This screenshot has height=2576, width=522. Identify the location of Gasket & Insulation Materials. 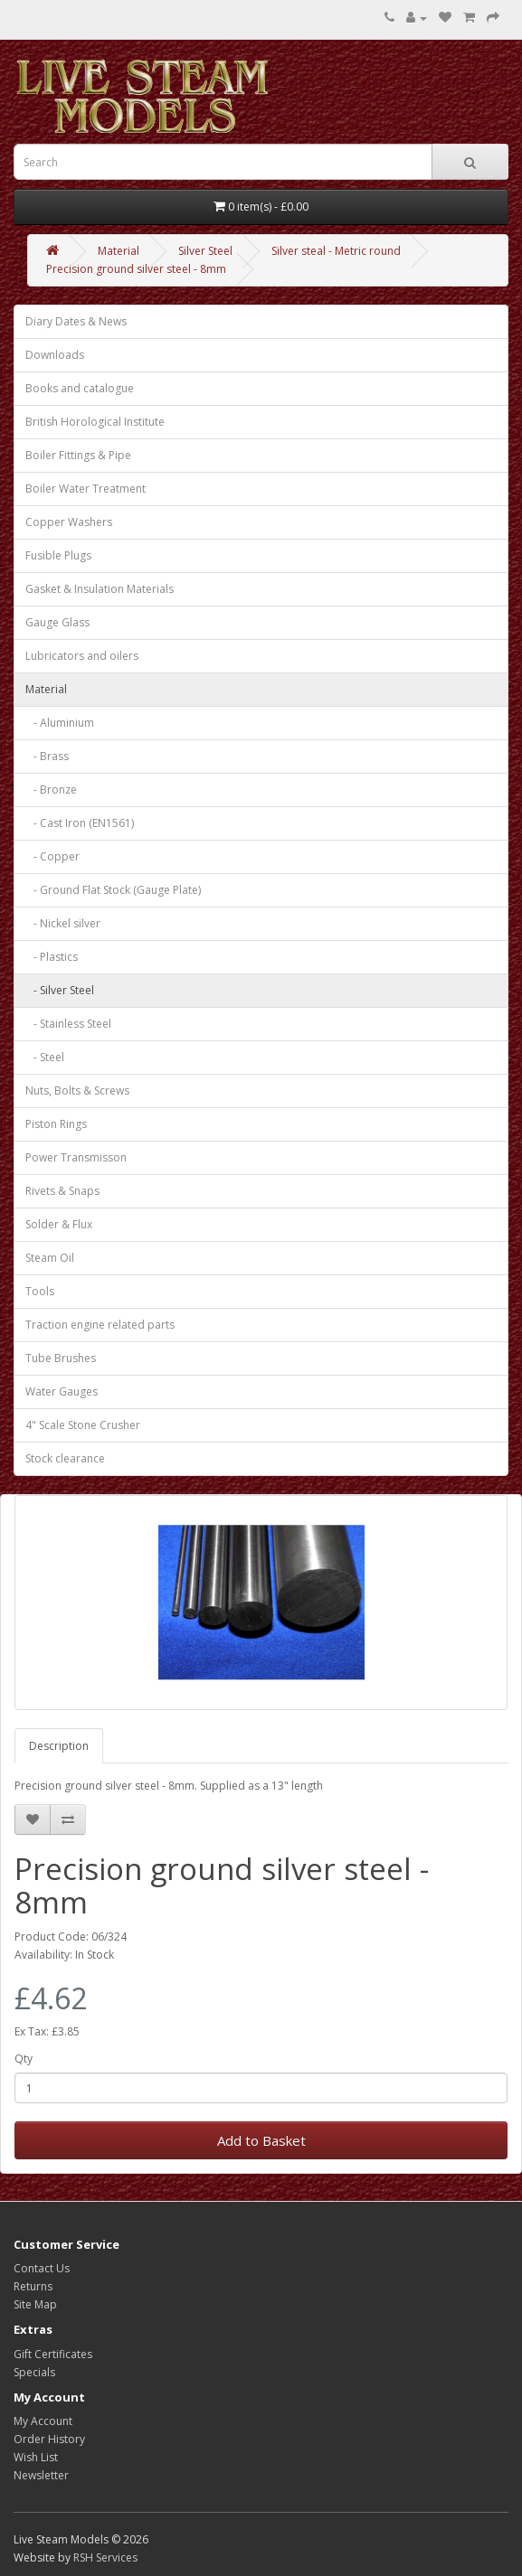
(99, 589).